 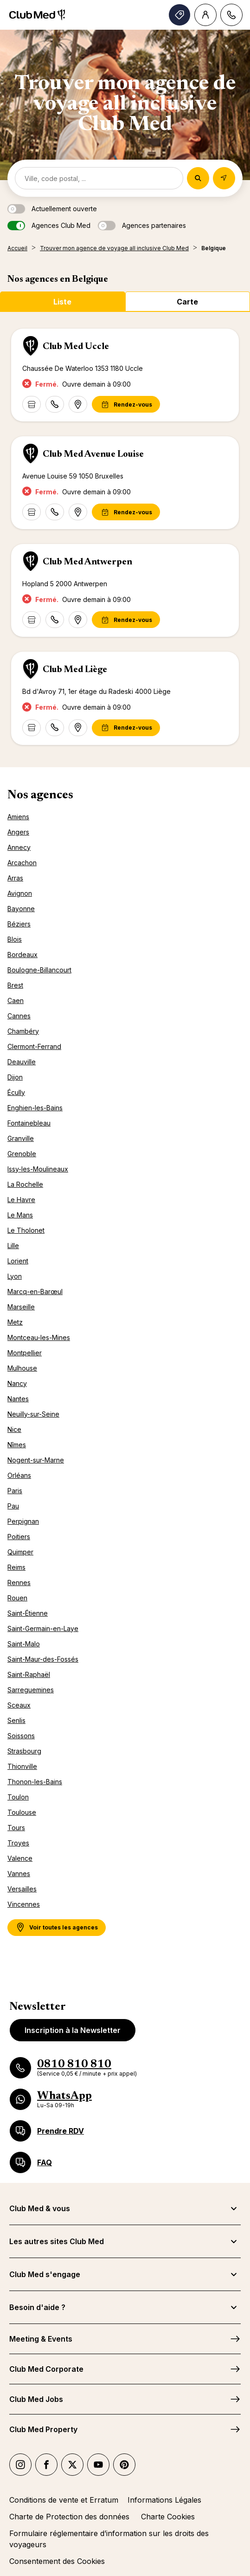 What do you see at coordinates (21, 1736) in the screenshot?
I see `Soissons` at bounding box center [21, 1736].